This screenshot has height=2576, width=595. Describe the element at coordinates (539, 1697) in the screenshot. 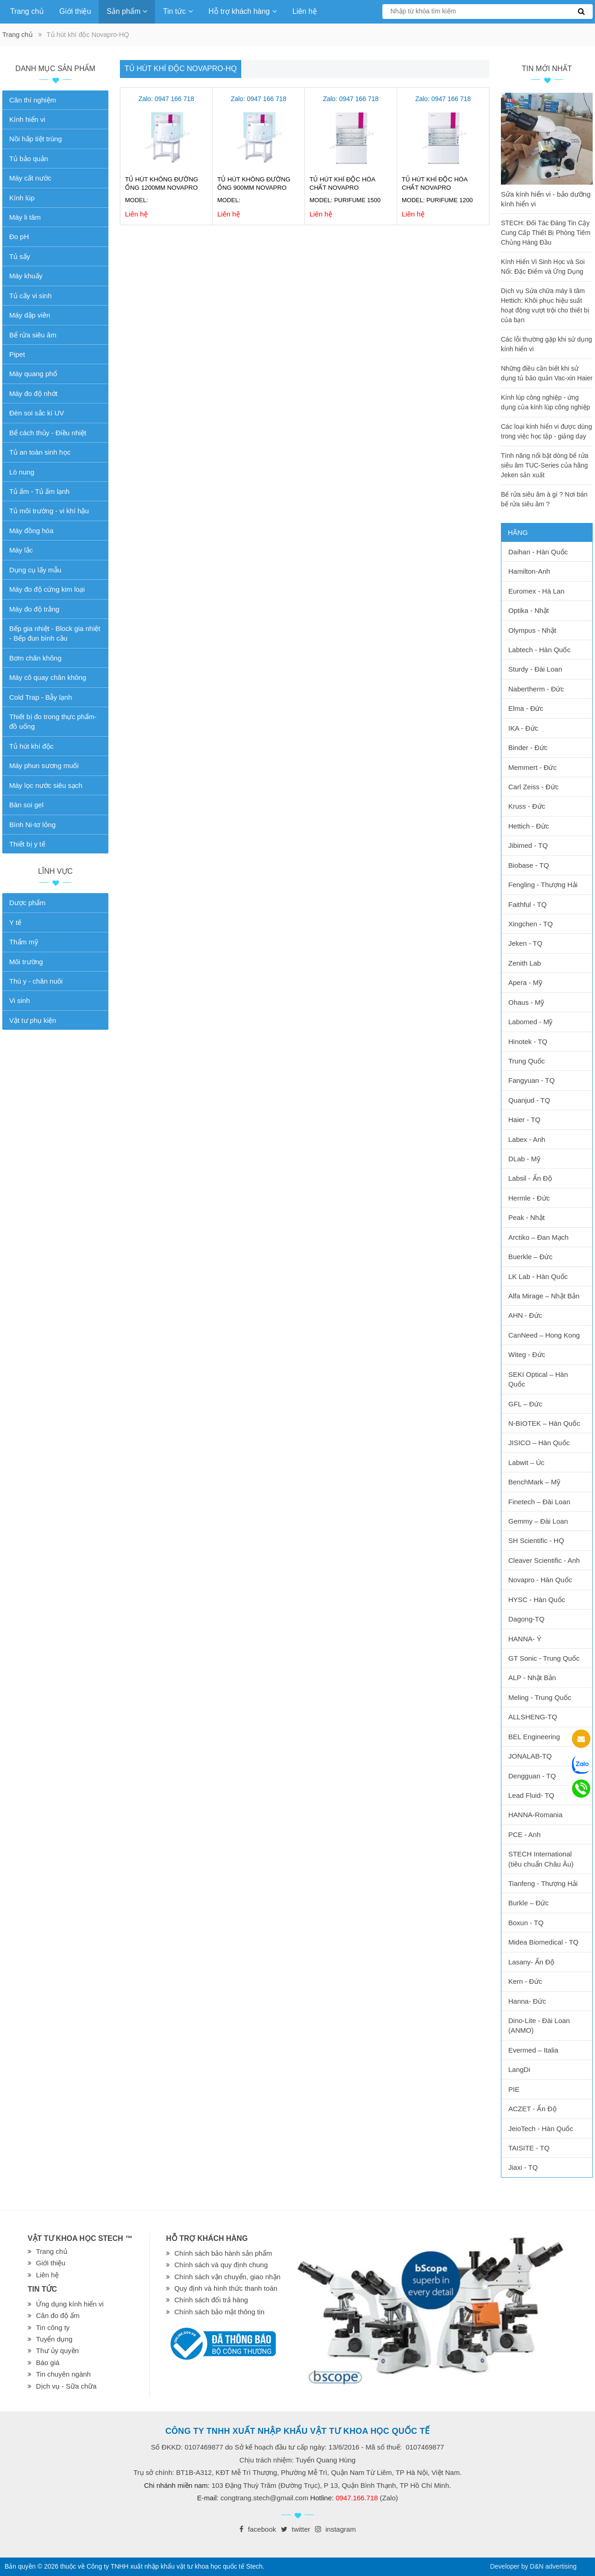

I see `Meling - Trung Quốc` at that location.